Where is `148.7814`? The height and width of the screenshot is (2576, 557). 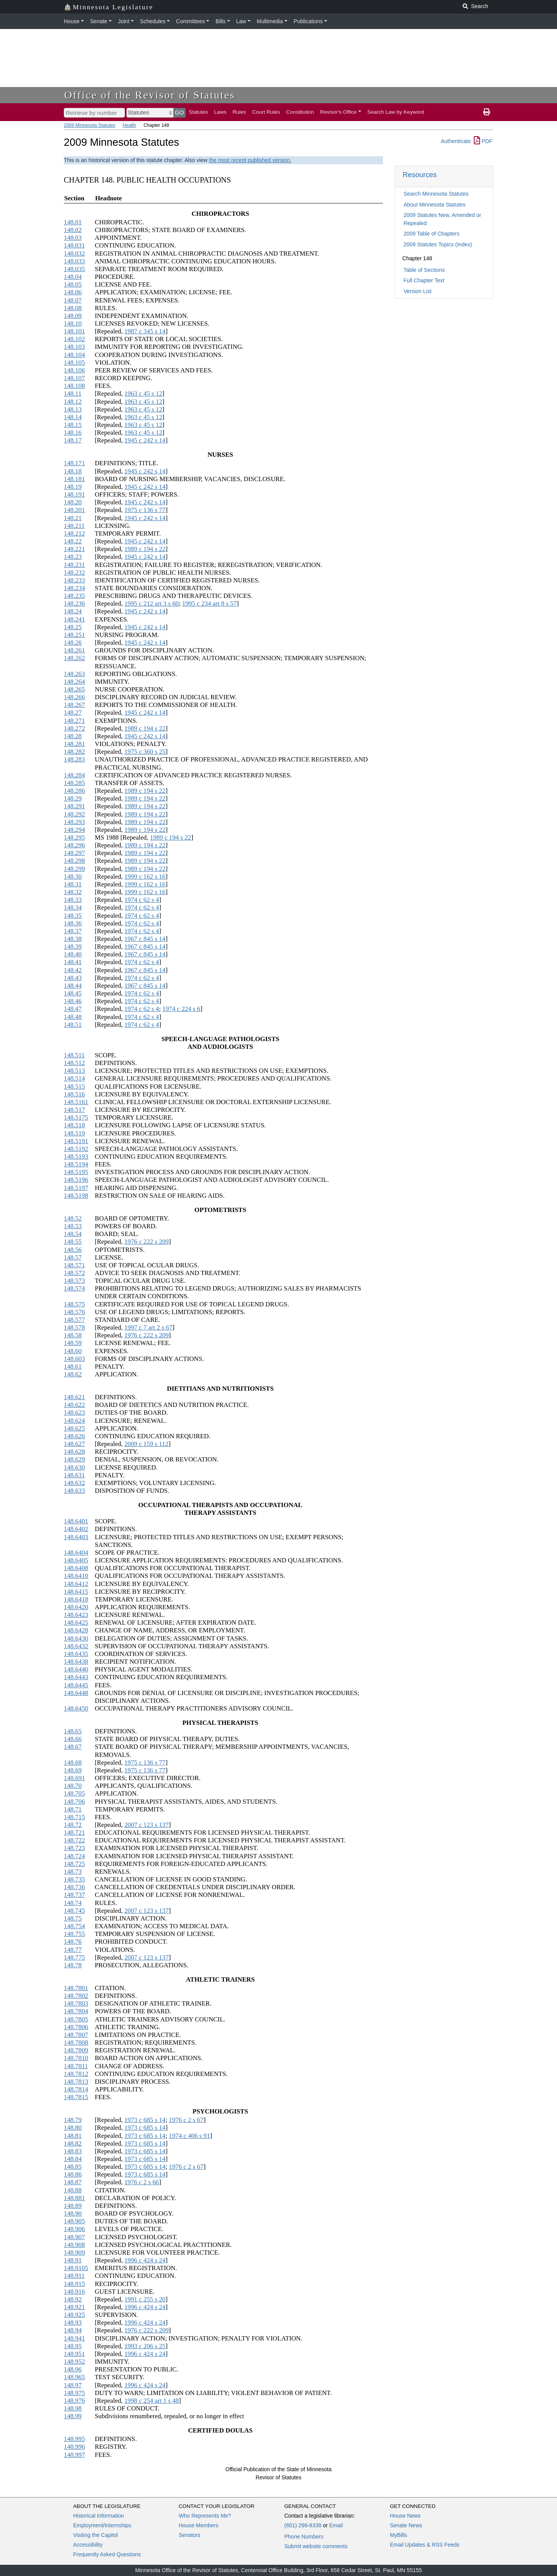
148.7814 is located at coordinates (76, 2089).